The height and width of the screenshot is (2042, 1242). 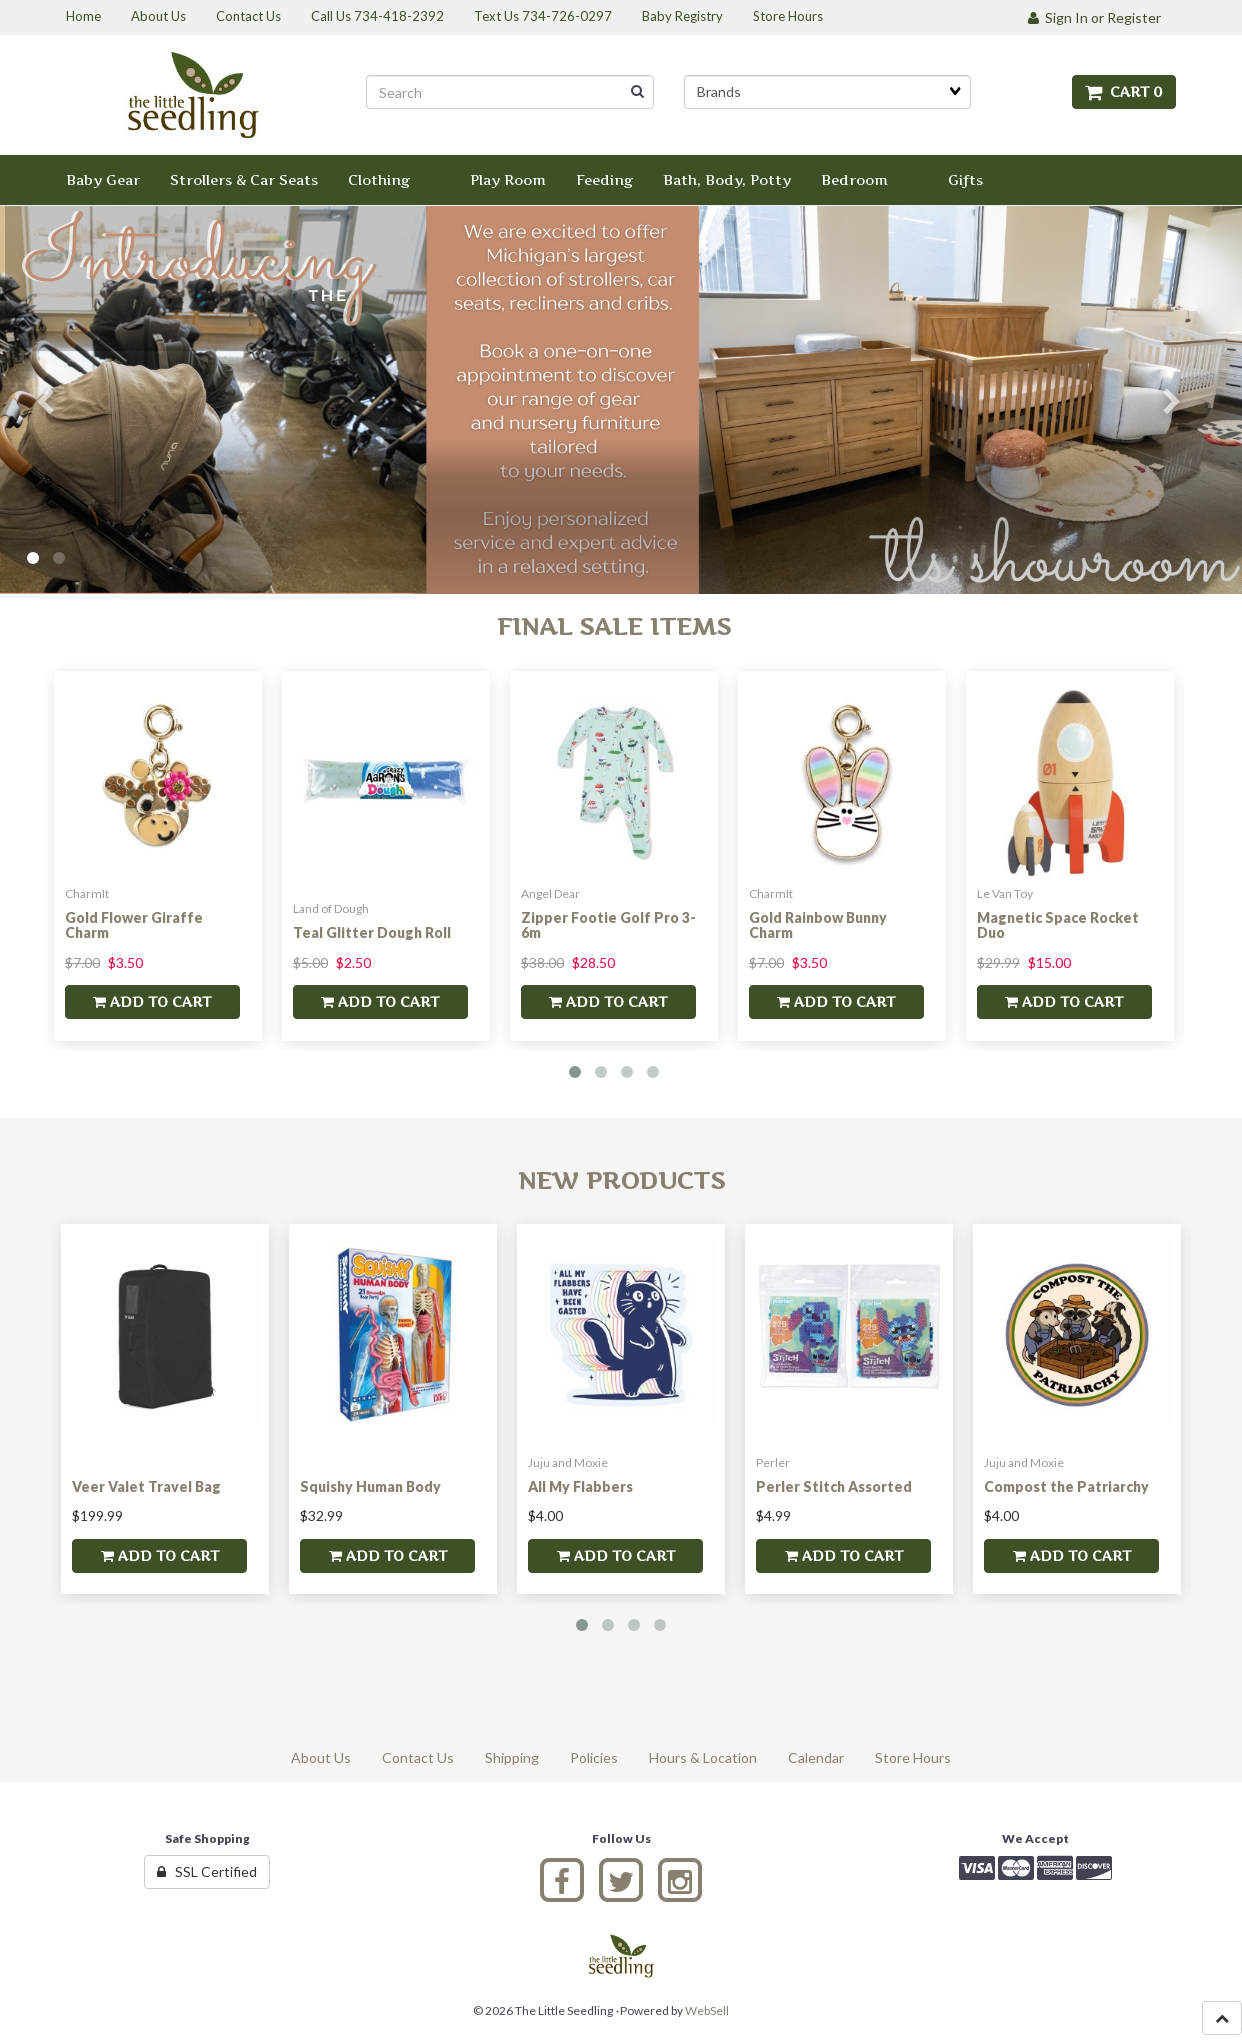 I want to click on Teal Glitter Dough Roll, so click(x=372, y=932).